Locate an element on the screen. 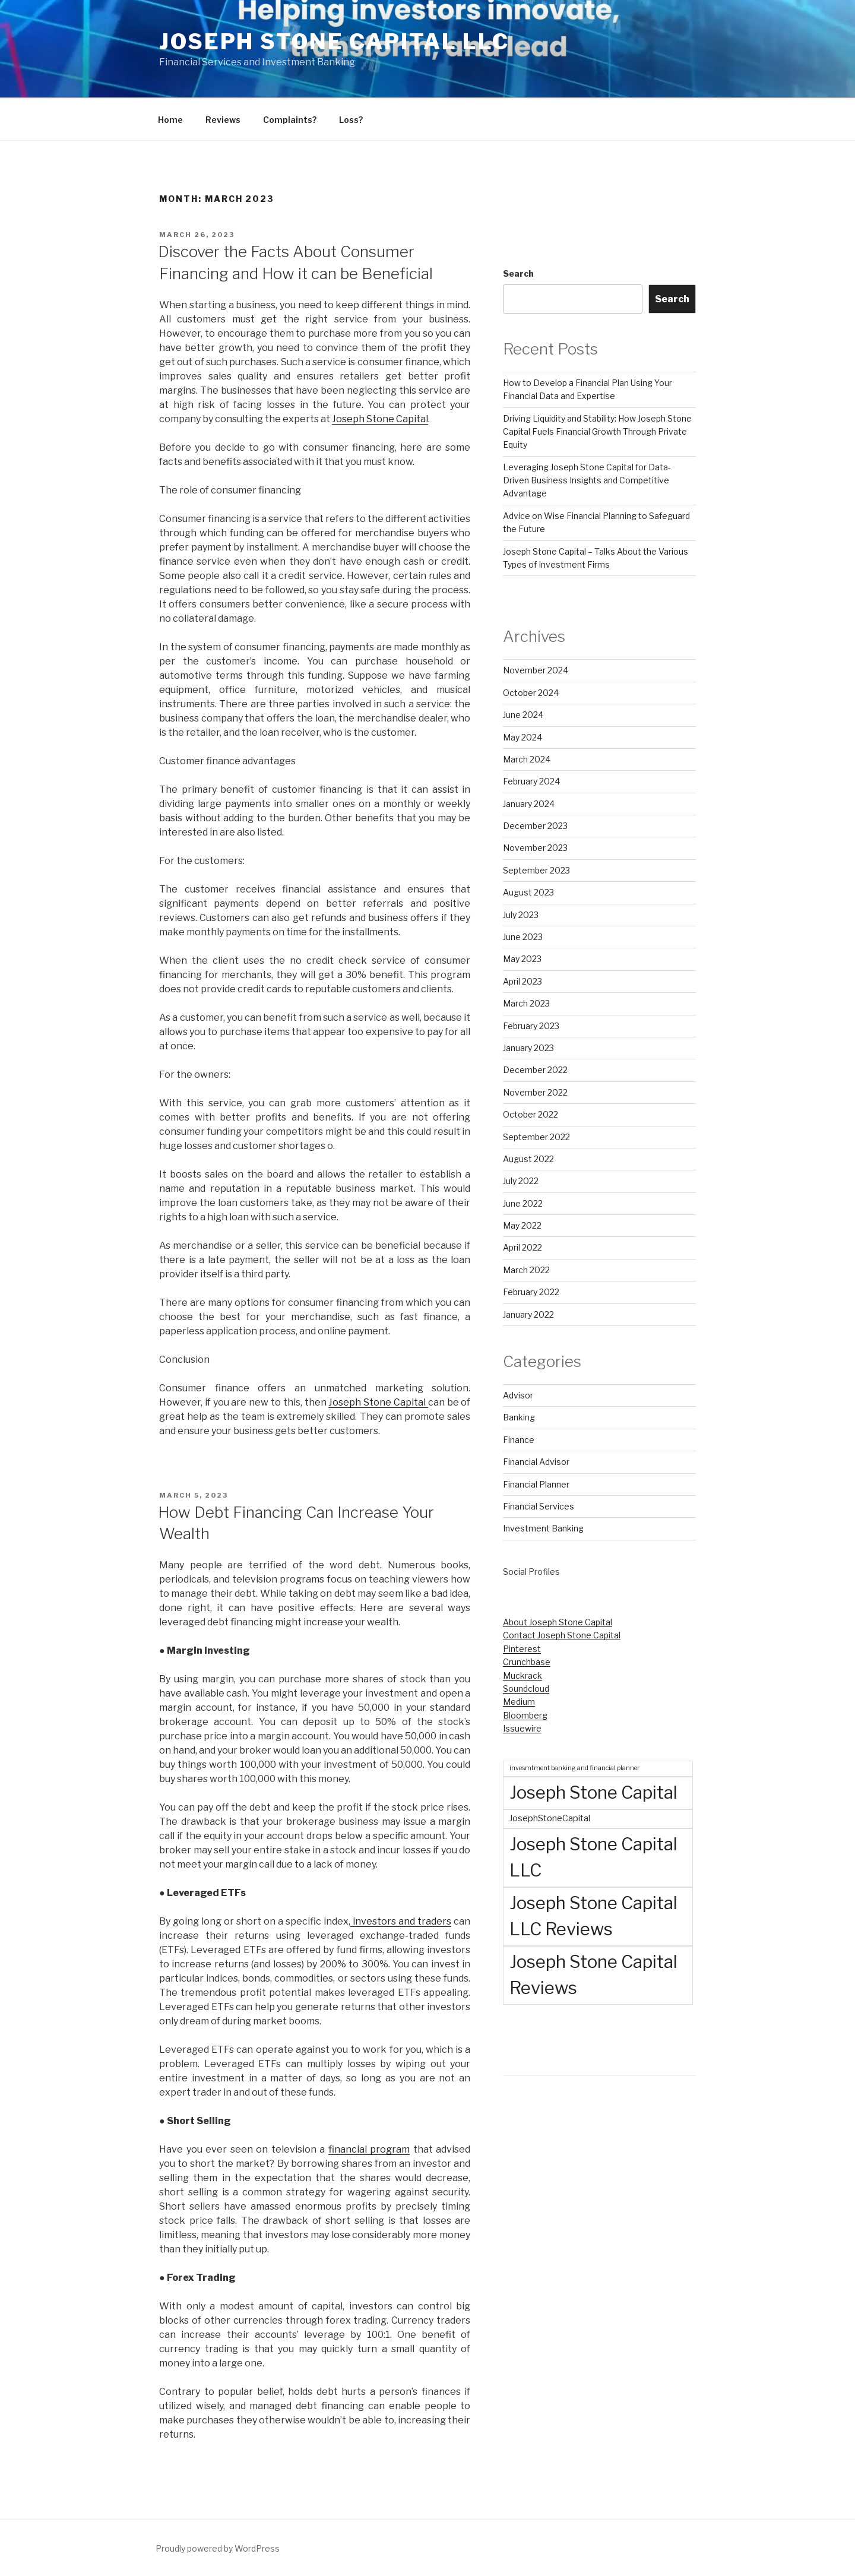 This screenshot has height=2576, width=855. Joseph Stone Capital LLC Reviews [Joseph Stone Capital LLC Reviews (70 items)] is located at coordinates (593, 1916).